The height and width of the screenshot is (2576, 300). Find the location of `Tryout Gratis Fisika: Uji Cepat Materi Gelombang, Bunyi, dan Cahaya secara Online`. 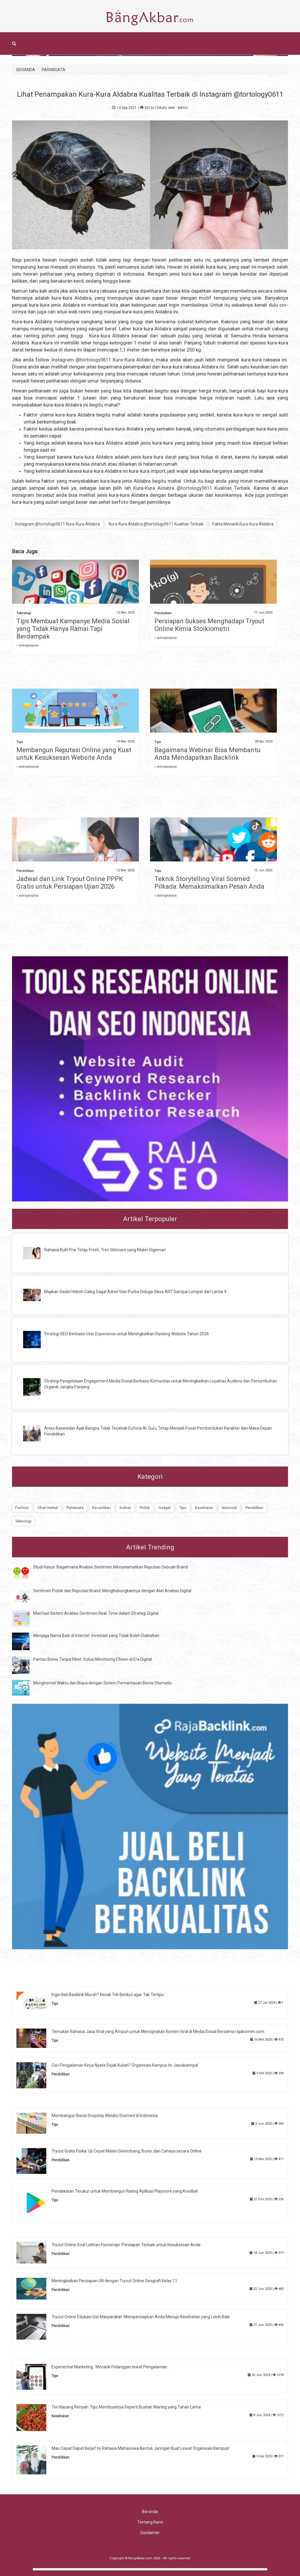

Tryout Gratis Fisika: Uji Cepat Materi Gelombang, Bunyi, dan Cahaya secara Online is located at coordinates (127, 2151).